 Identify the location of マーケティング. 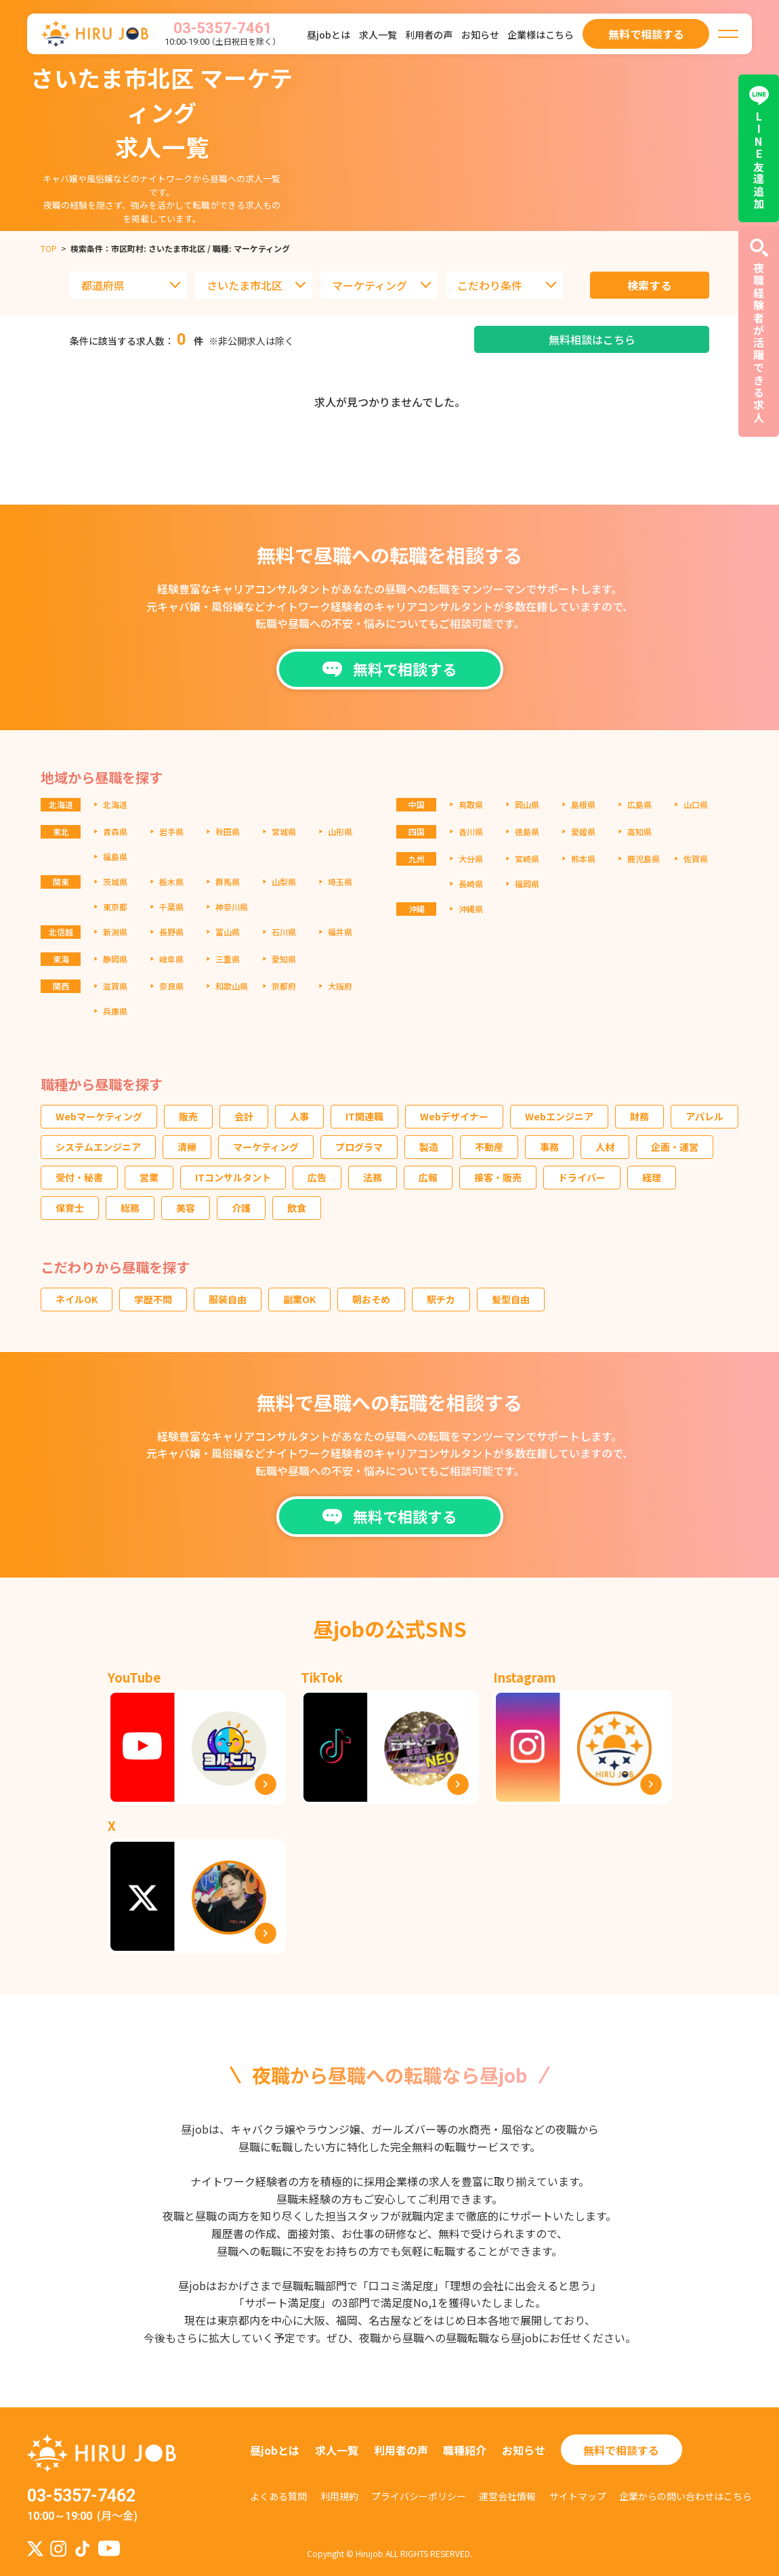
(266, 1147).